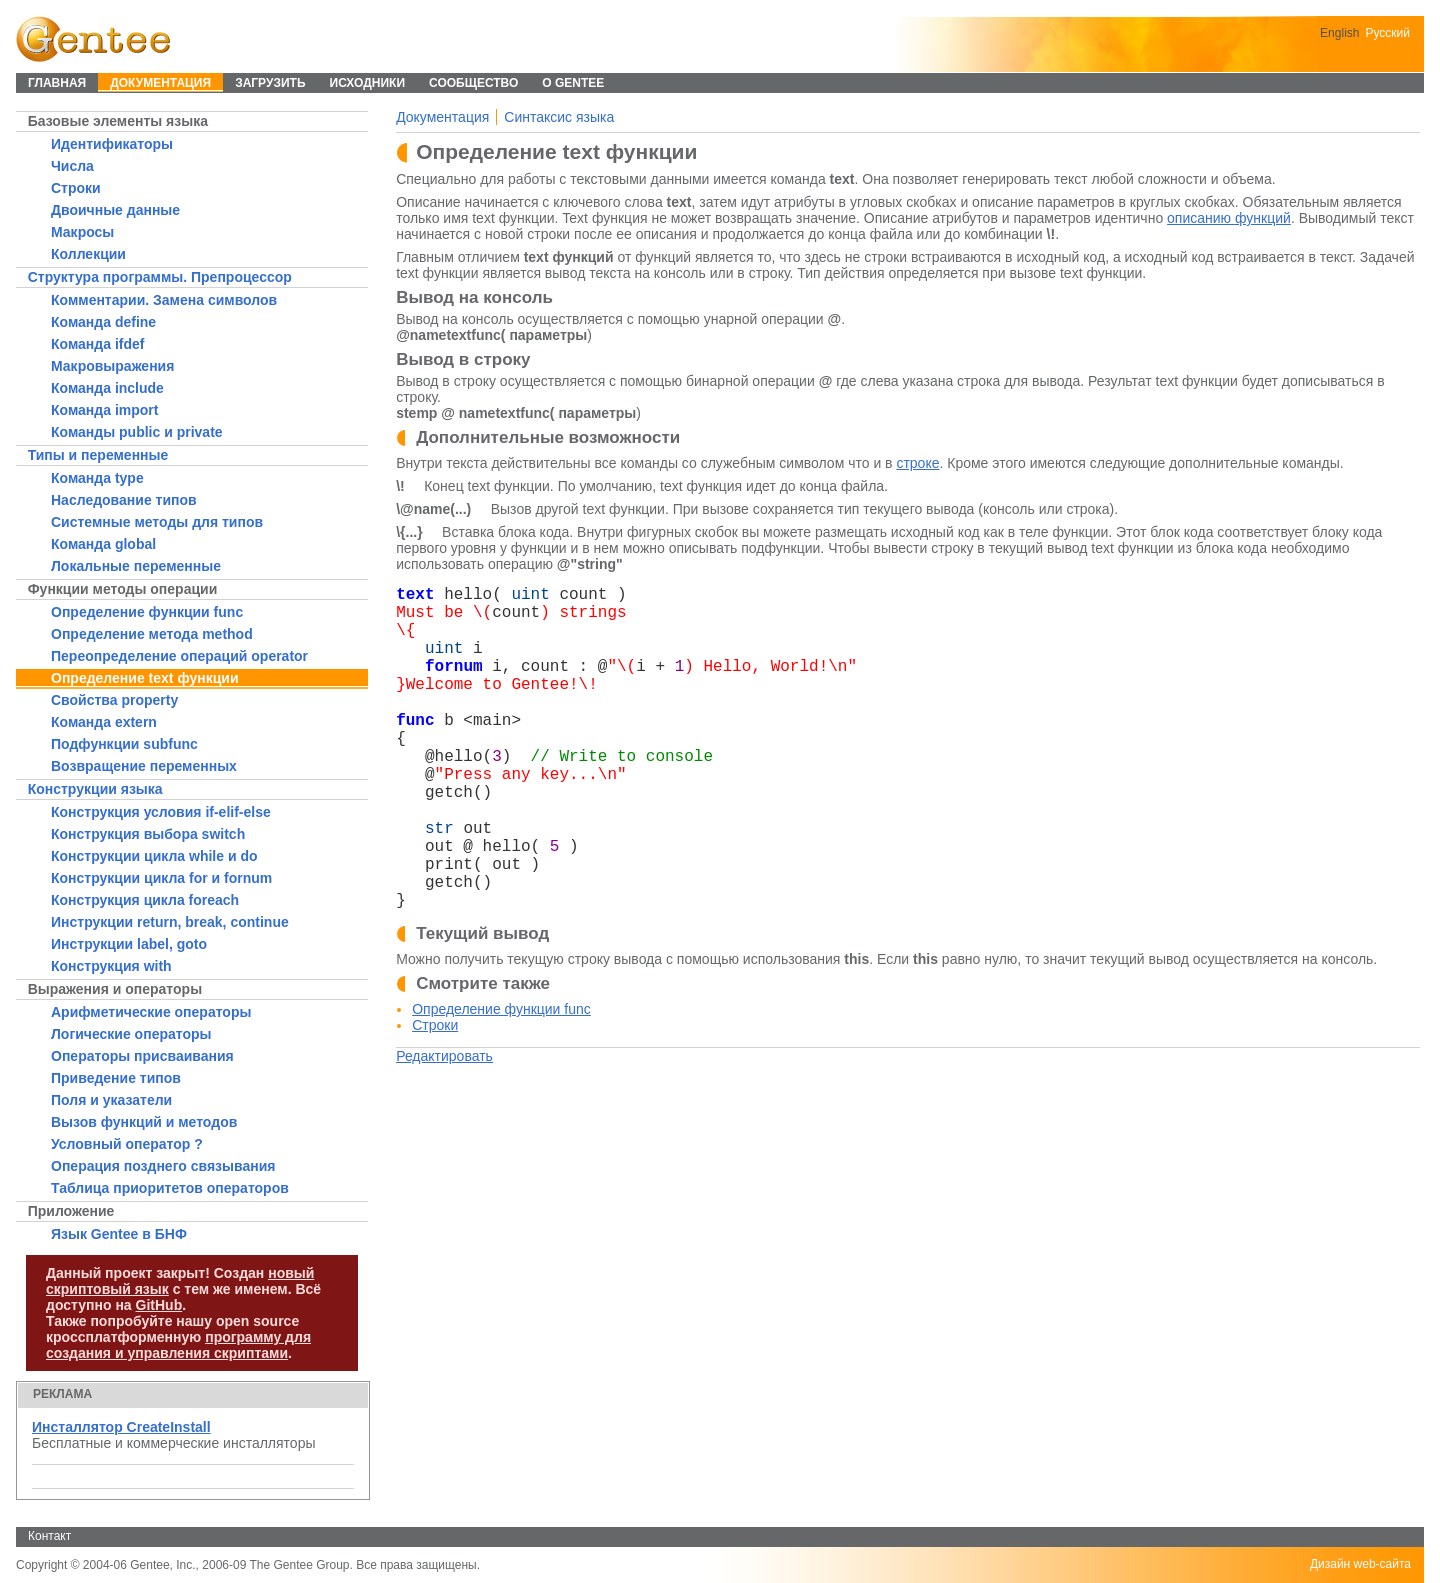 Image resolution: width=1440 pixels, height=1583 pixels. Describe the element at coordinates (97, 478) in the screenshot. I see `Команда type` at that location.